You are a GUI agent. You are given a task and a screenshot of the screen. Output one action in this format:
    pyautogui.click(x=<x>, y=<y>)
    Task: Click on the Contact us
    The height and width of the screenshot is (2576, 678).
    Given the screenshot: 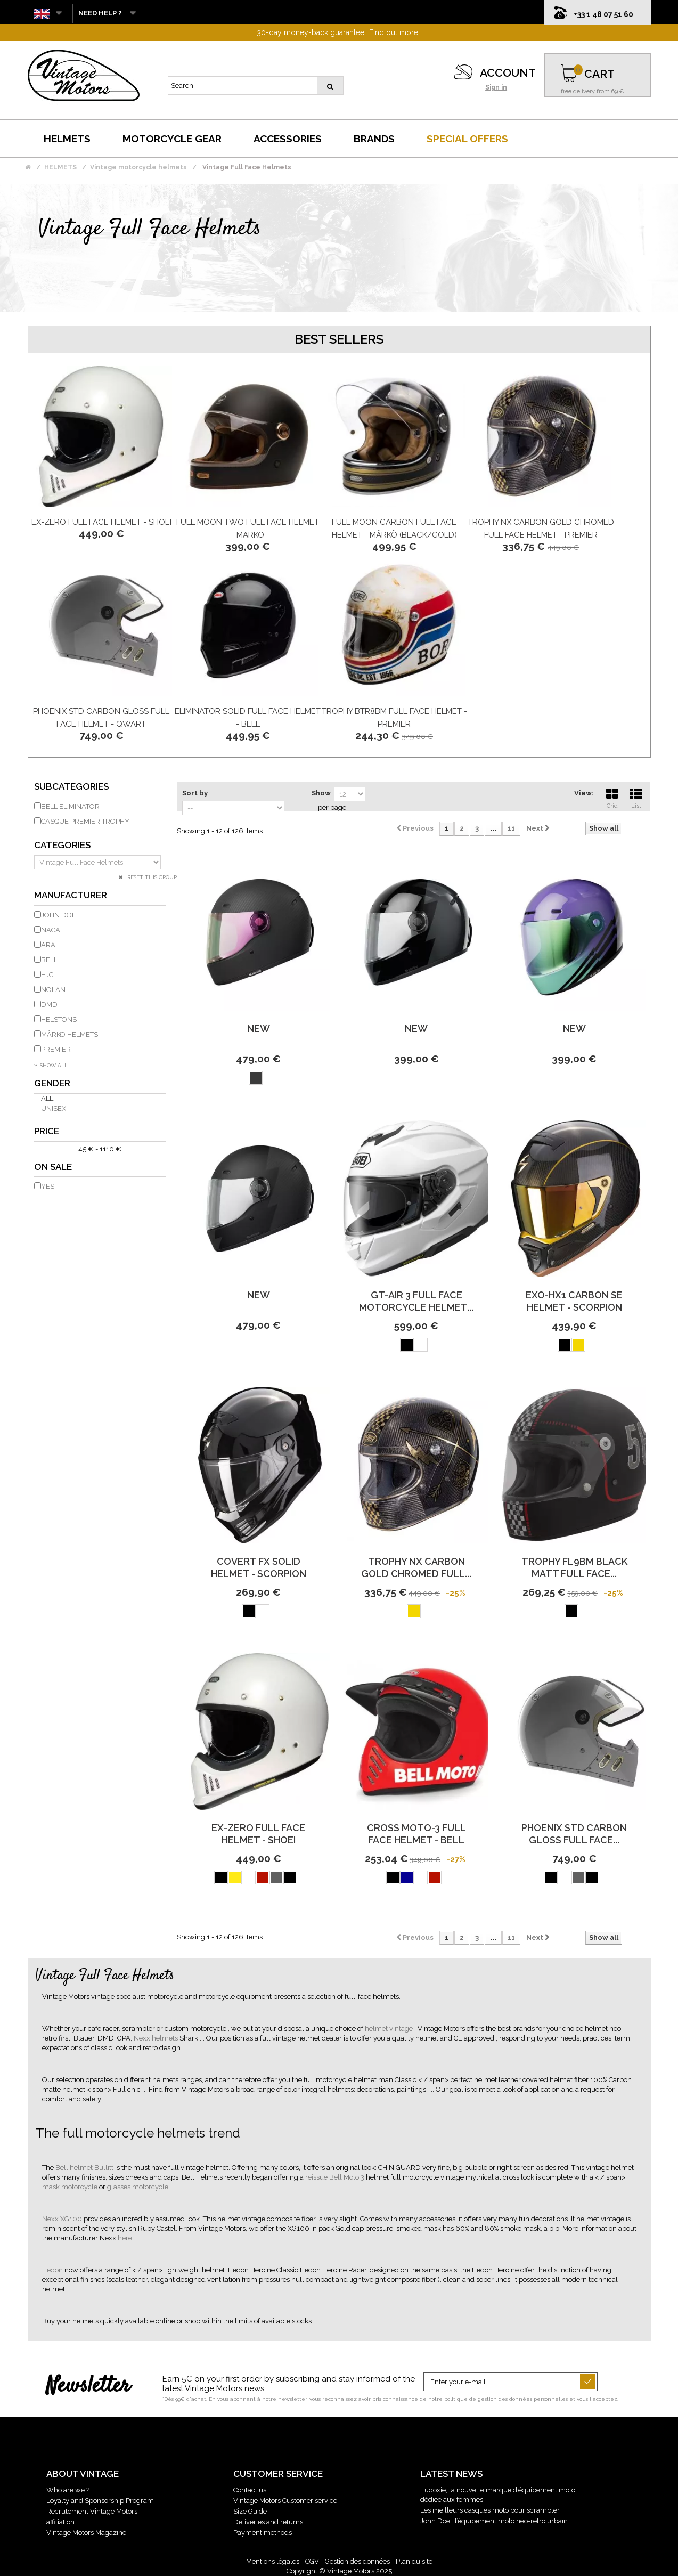 What is the action you would take?
    pyautogui.click(x=249, y=2490)
    